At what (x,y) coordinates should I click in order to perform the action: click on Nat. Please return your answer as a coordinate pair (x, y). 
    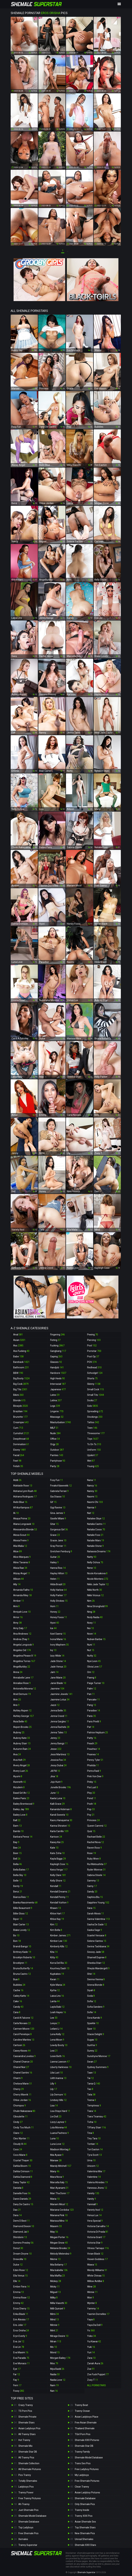
    Looking at the image, I should click on (90, 1513).